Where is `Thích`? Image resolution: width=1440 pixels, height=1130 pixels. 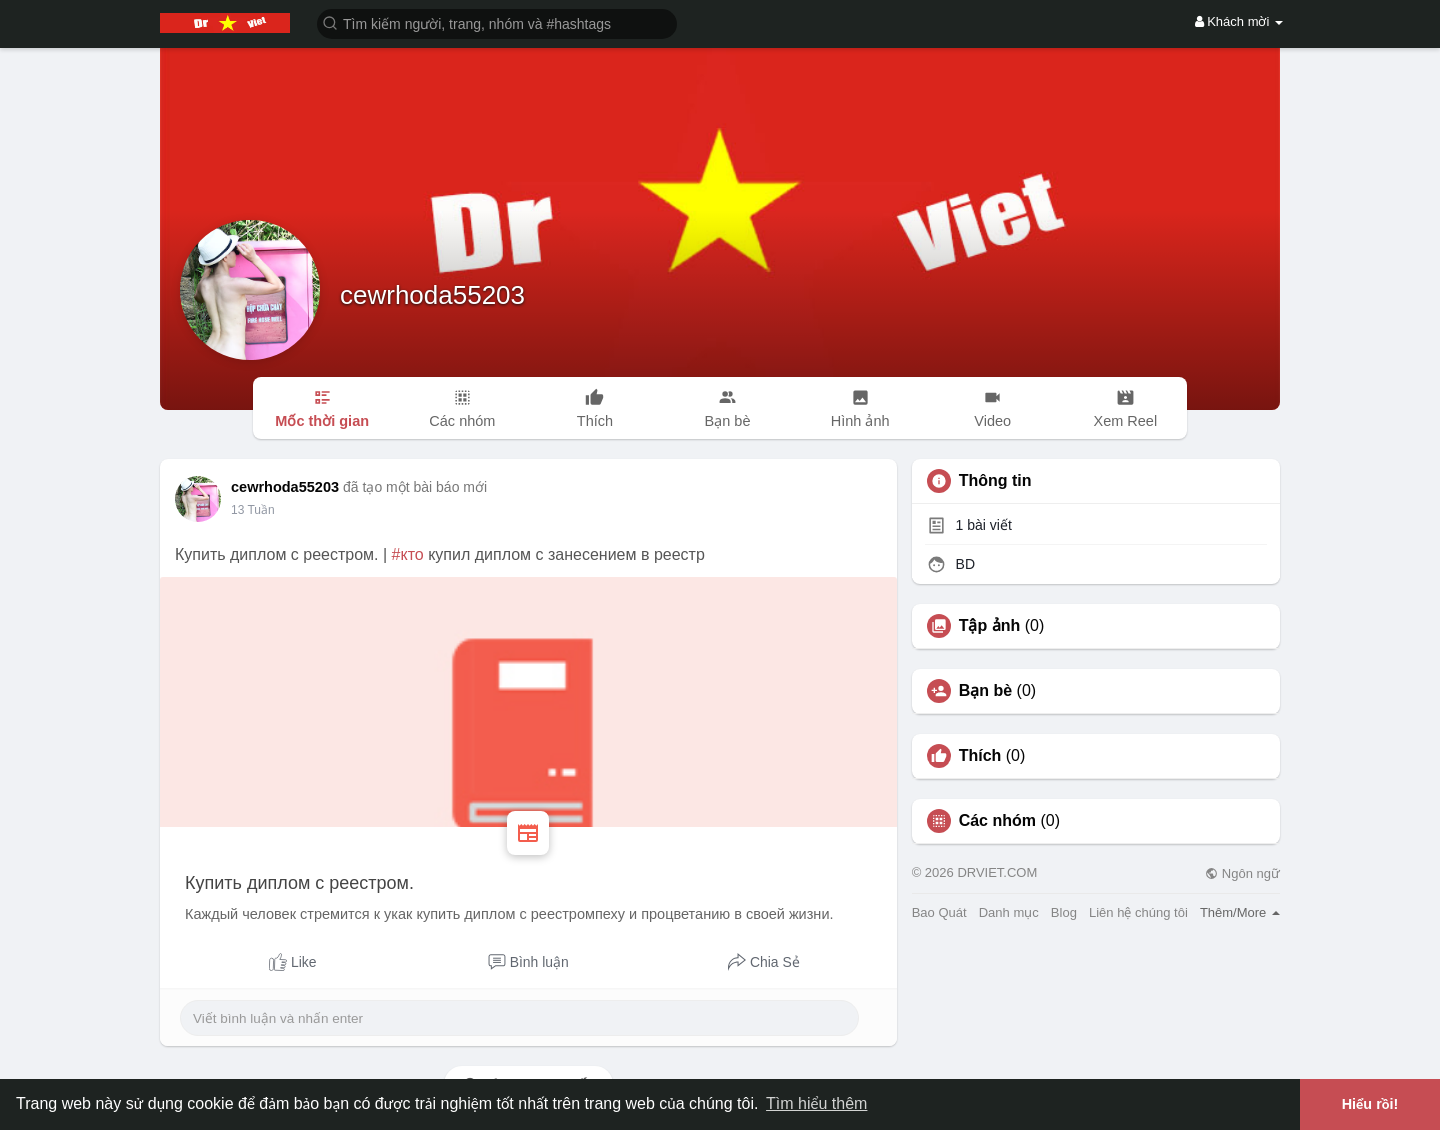 Thích is located at coordinates (980, 756).